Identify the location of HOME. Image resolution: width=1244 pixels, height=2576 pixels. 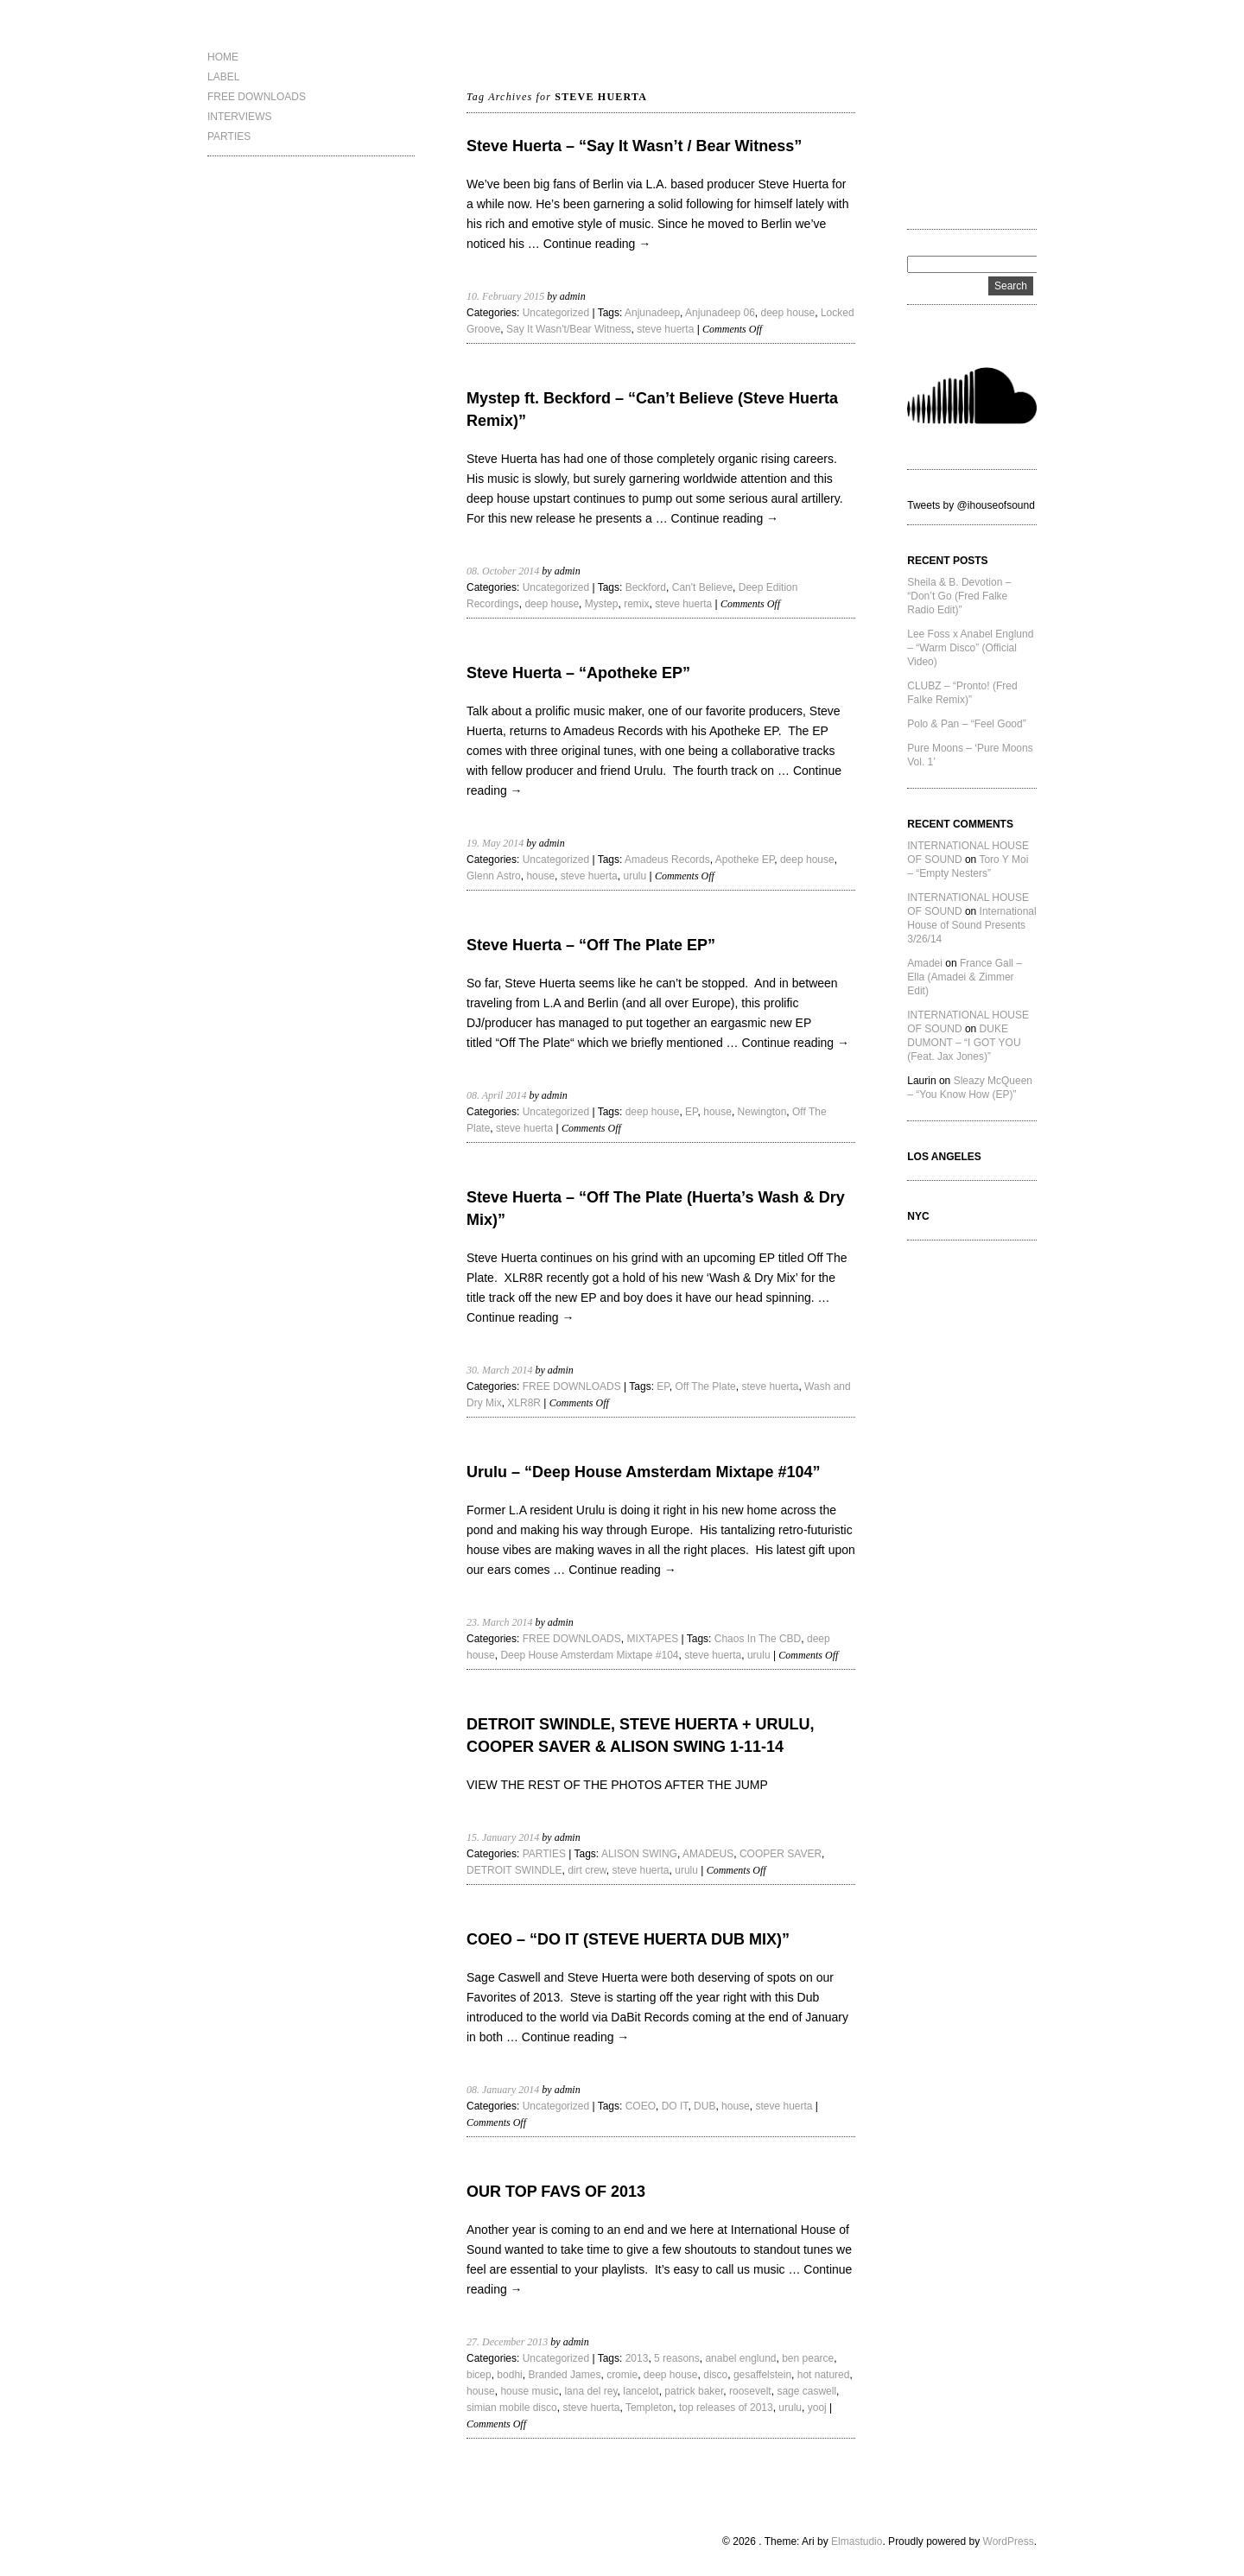
(222, 57).